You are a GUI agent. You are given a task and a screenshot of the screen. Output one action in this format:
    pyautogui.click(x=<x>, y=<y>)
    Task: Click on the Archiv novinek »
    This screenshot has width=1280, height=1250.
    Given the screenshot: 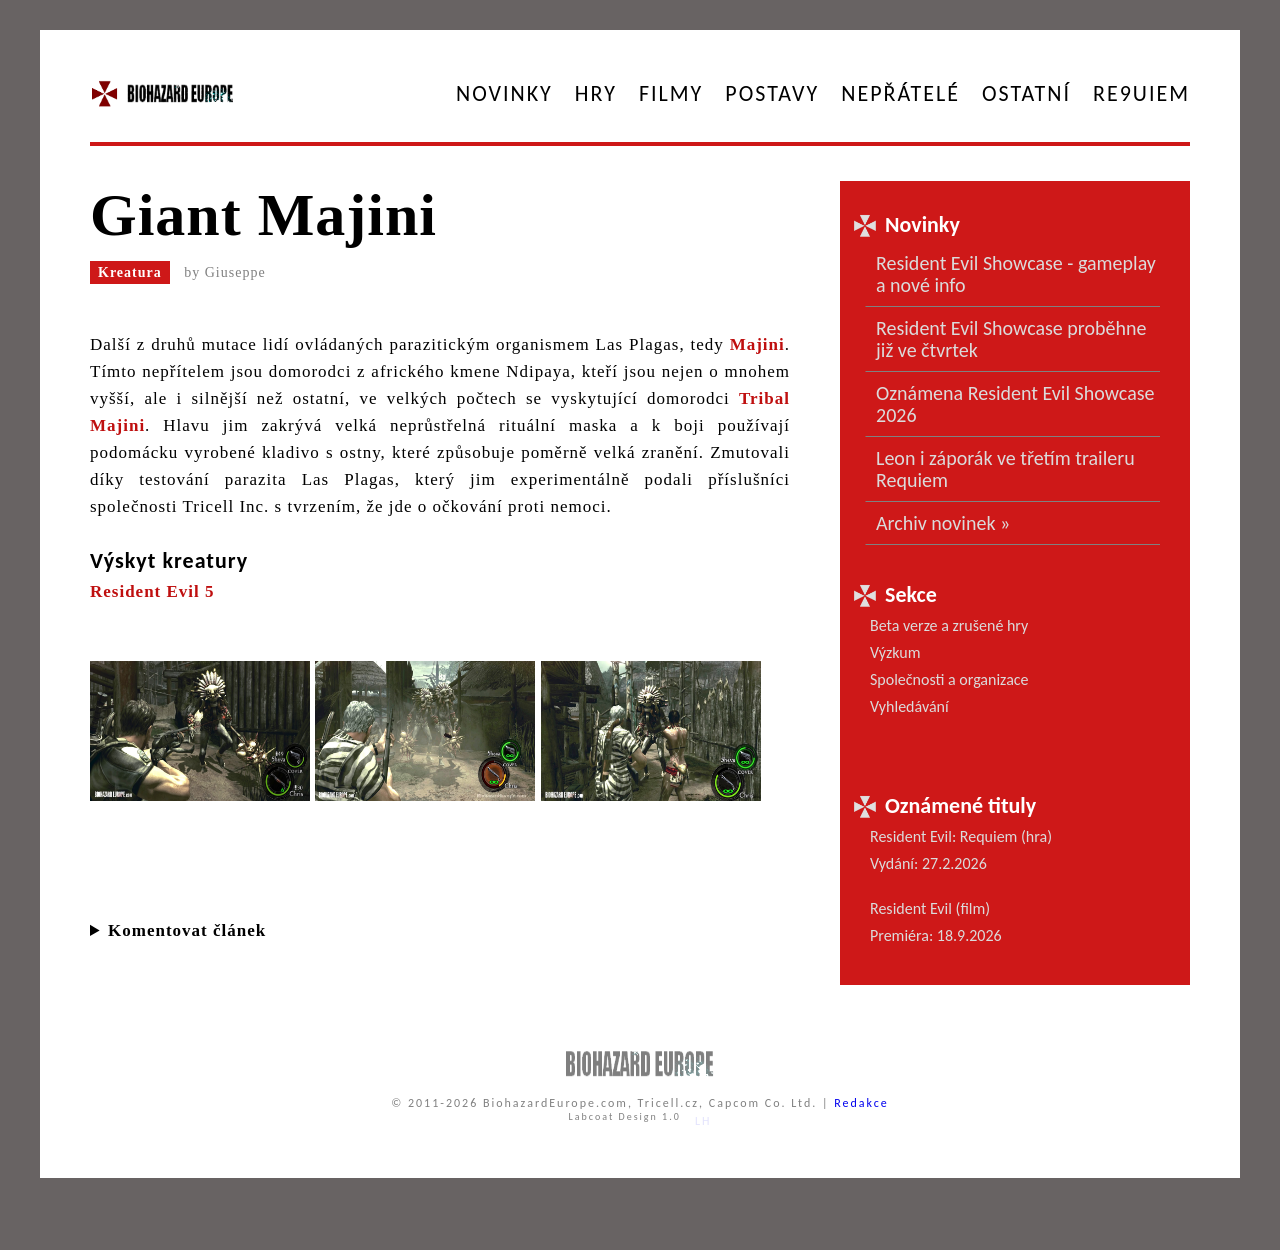 What is the action you would take?
    pyautogui.click(x=943, y=523)
    